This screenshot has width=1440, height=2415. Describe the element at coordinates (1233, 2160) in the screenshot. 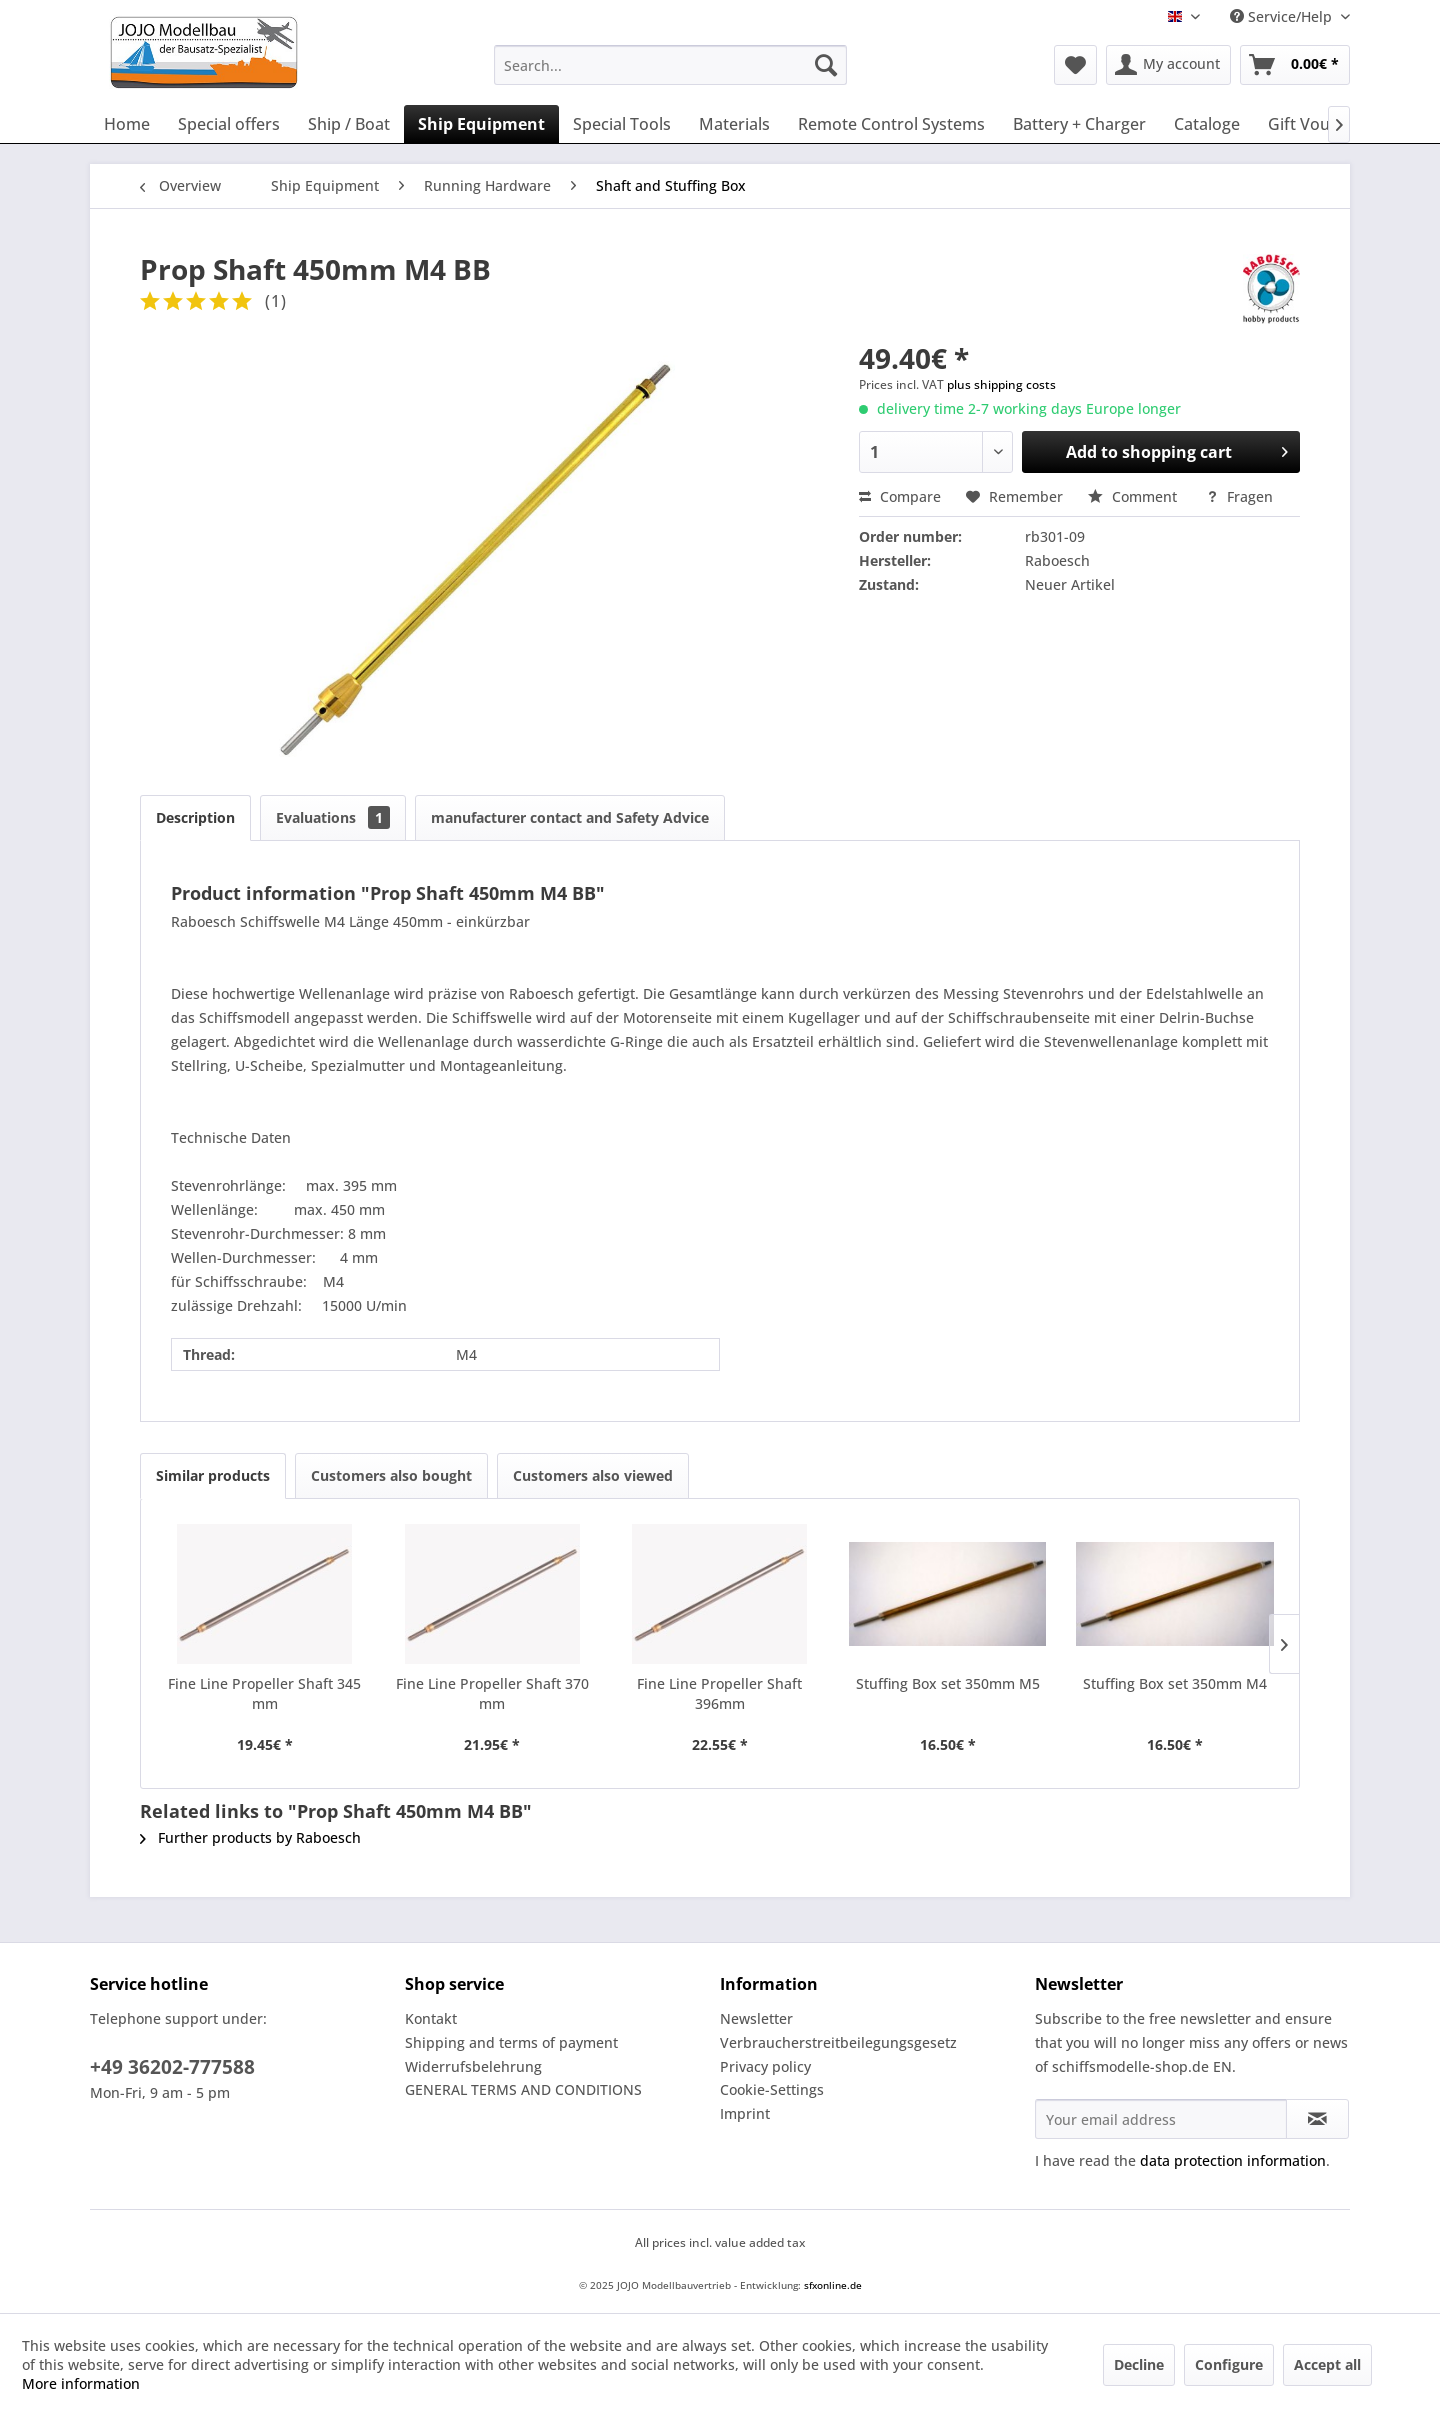

I see `data protection information` at that location.